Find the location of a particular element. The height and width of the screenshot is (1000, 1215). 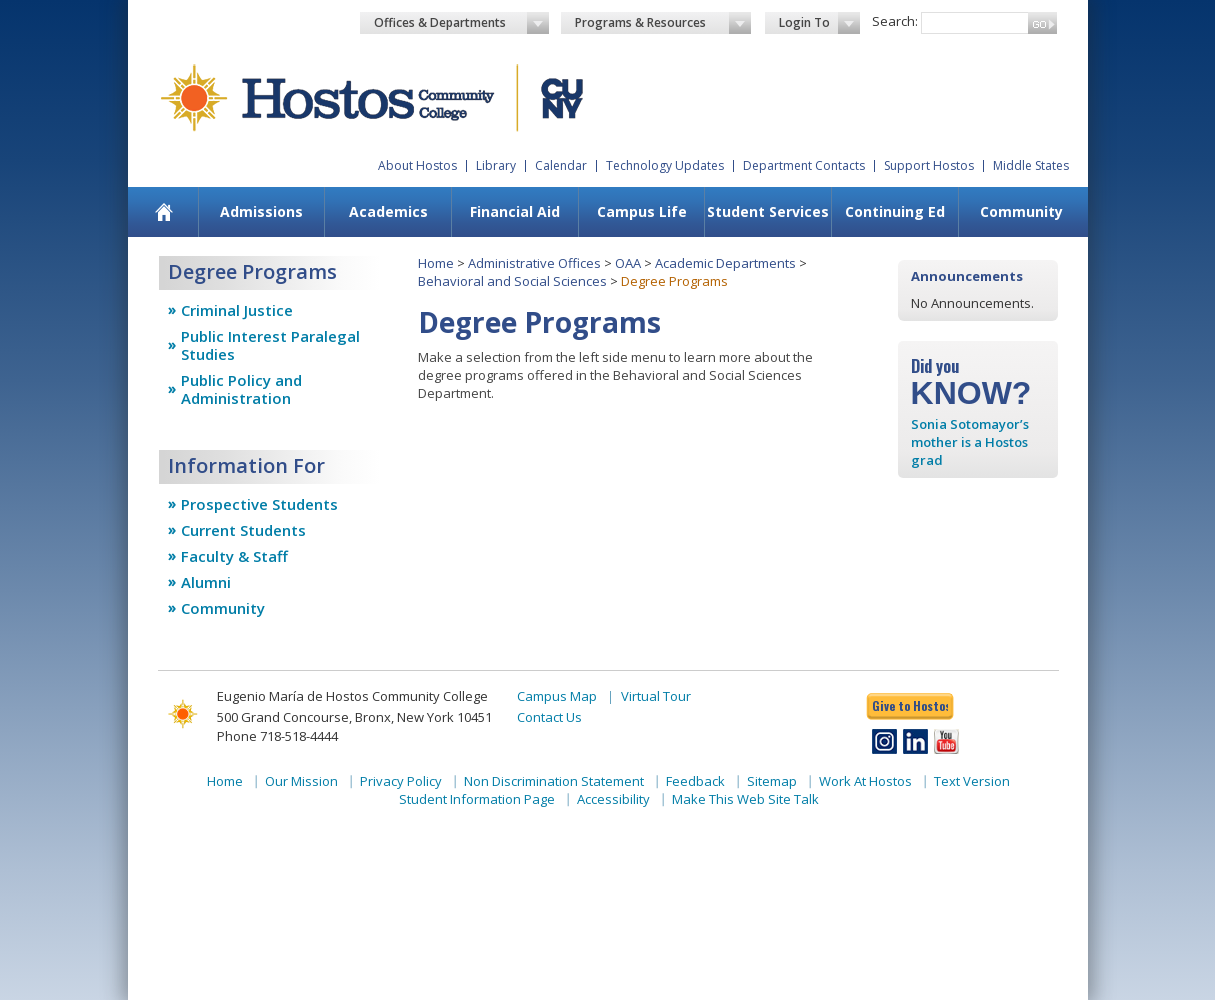

Text Version is located at coordinates (972, 781).